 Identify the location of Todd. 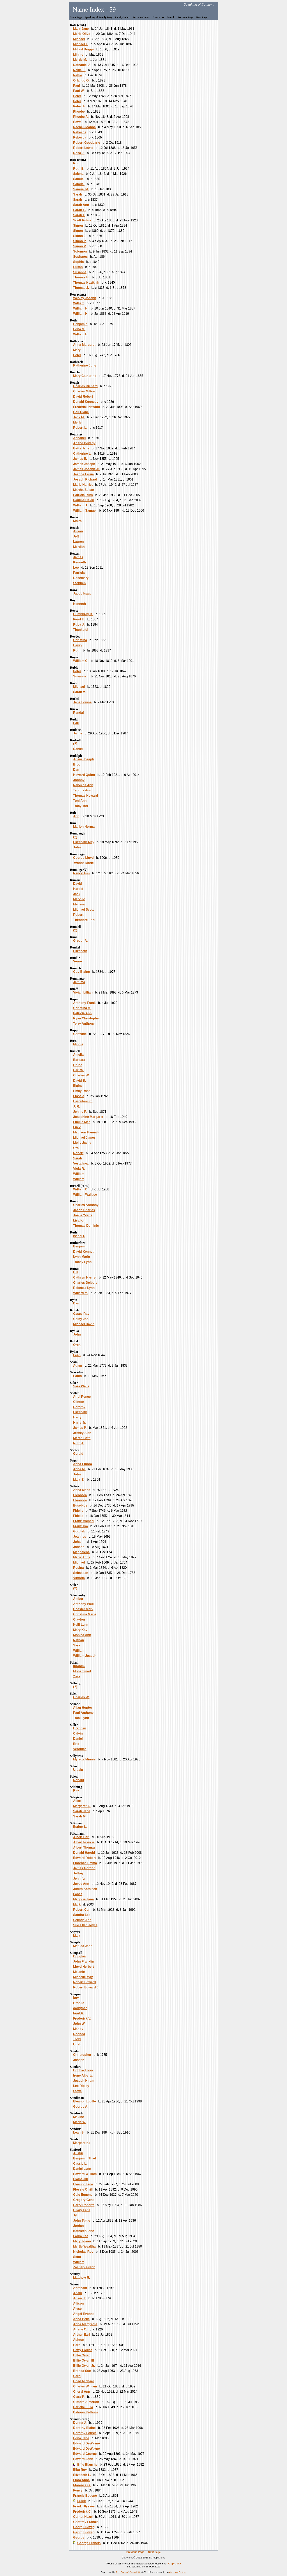
(77, 2039).